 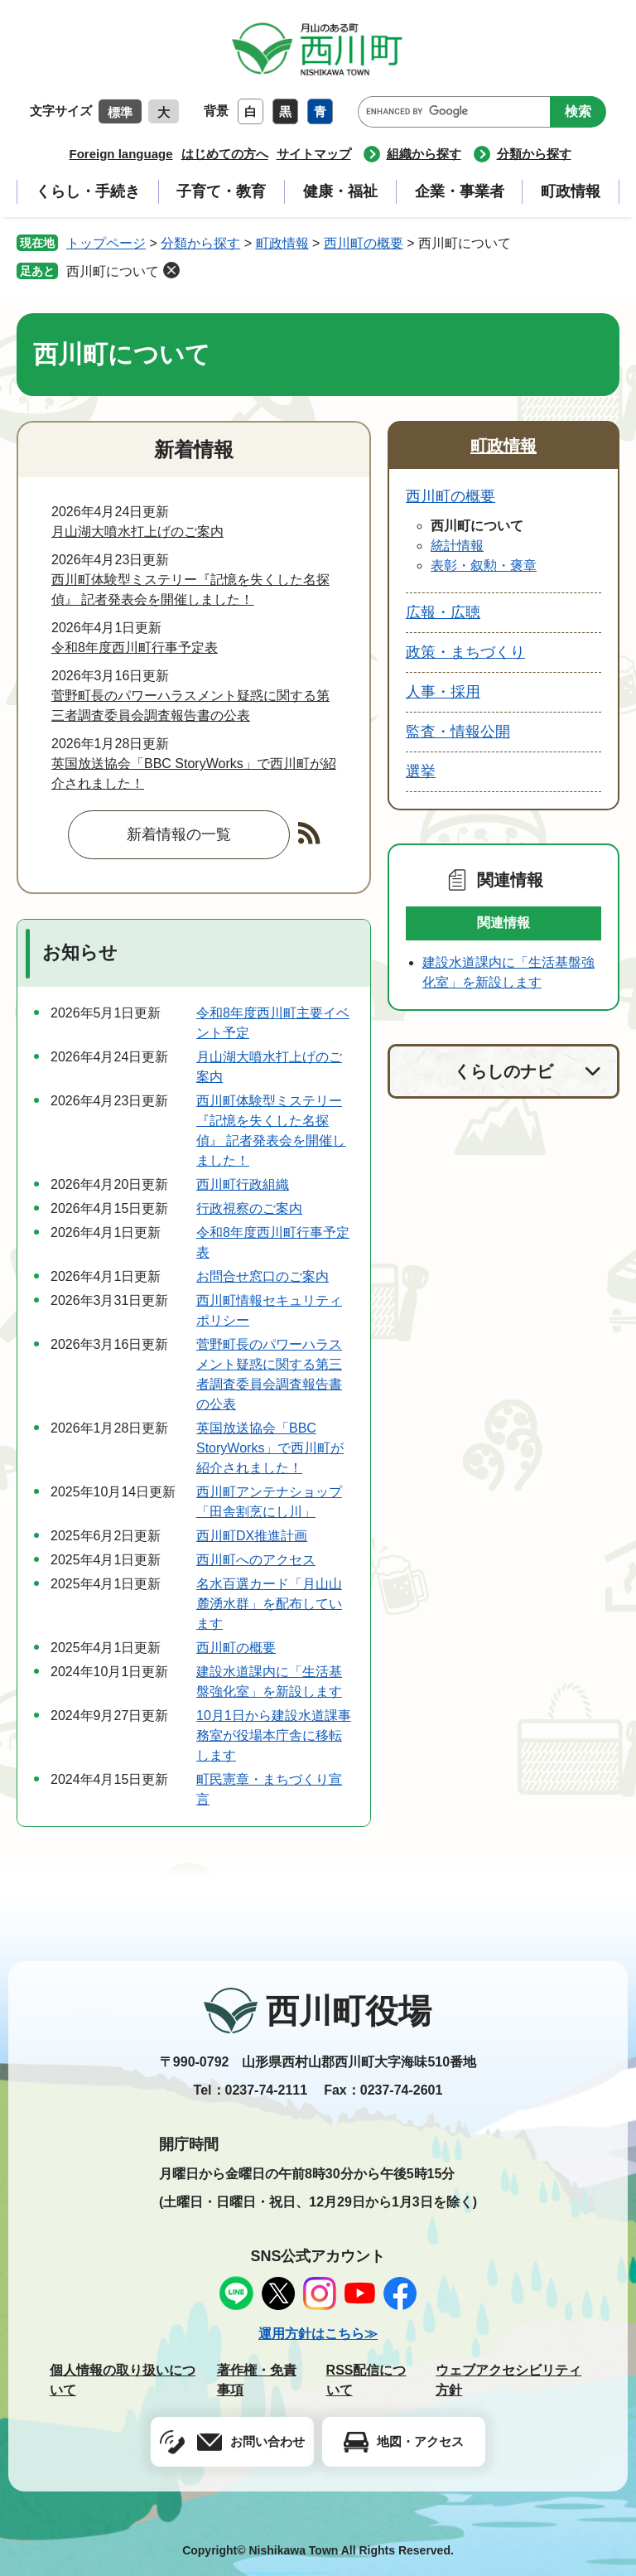 What do you see at coordinates (88, 191) in the screenshot?
I see `くらし・手続き` at bounding box center [88, 191].